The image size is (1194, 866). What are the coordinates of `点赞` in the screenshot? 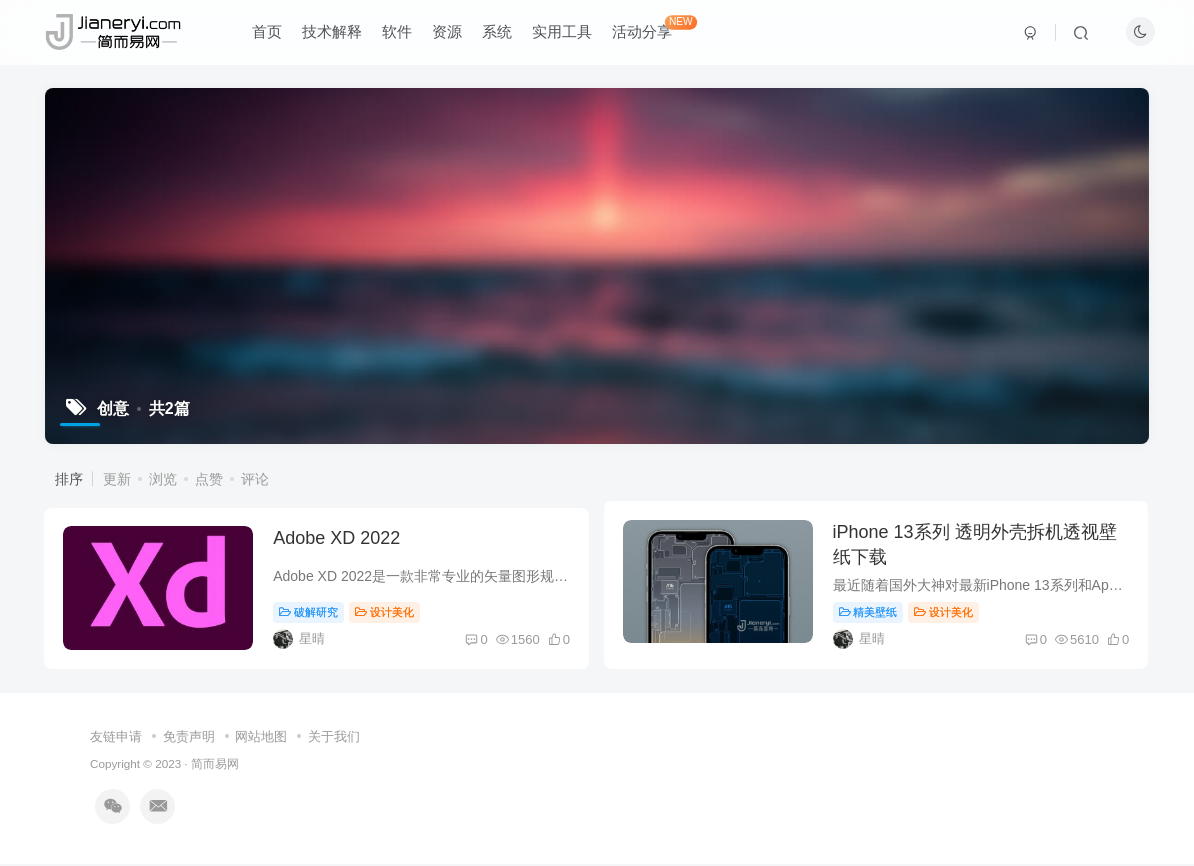 It's located at (209, 479).